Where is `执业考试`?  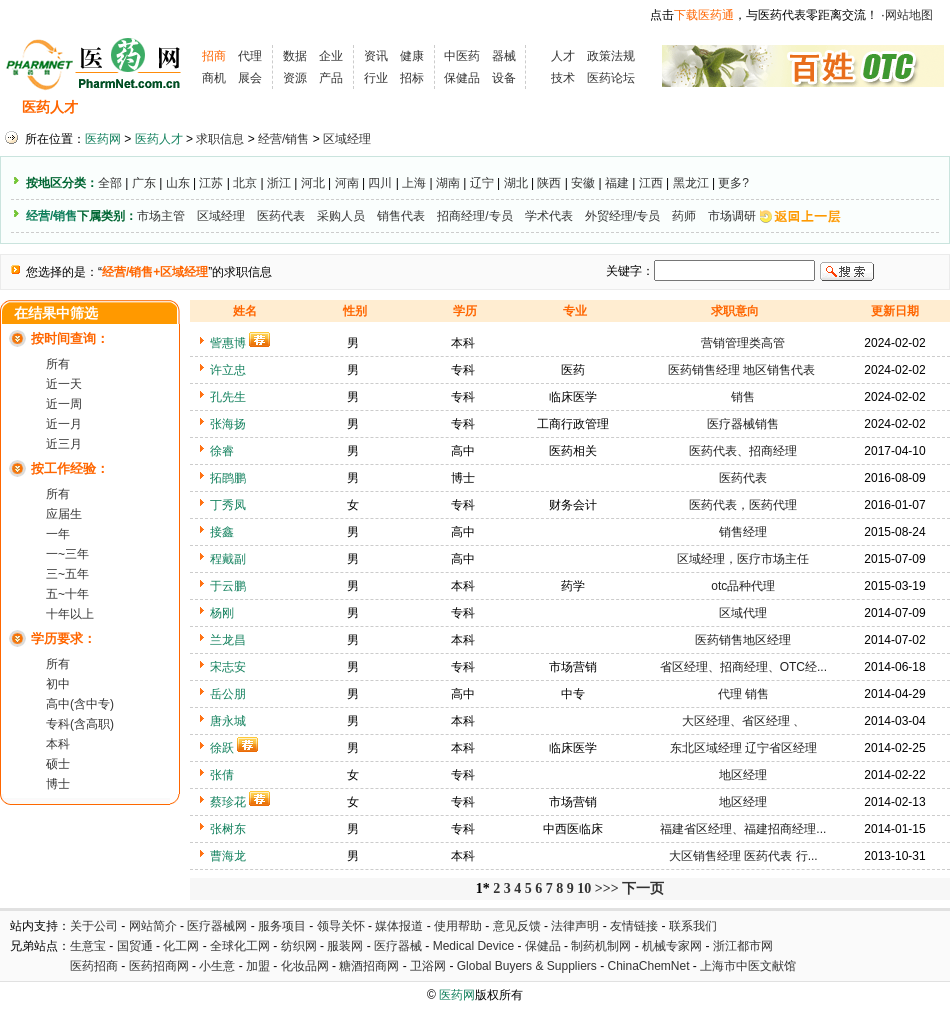
执业考试 is located at coordinates (350, 107).